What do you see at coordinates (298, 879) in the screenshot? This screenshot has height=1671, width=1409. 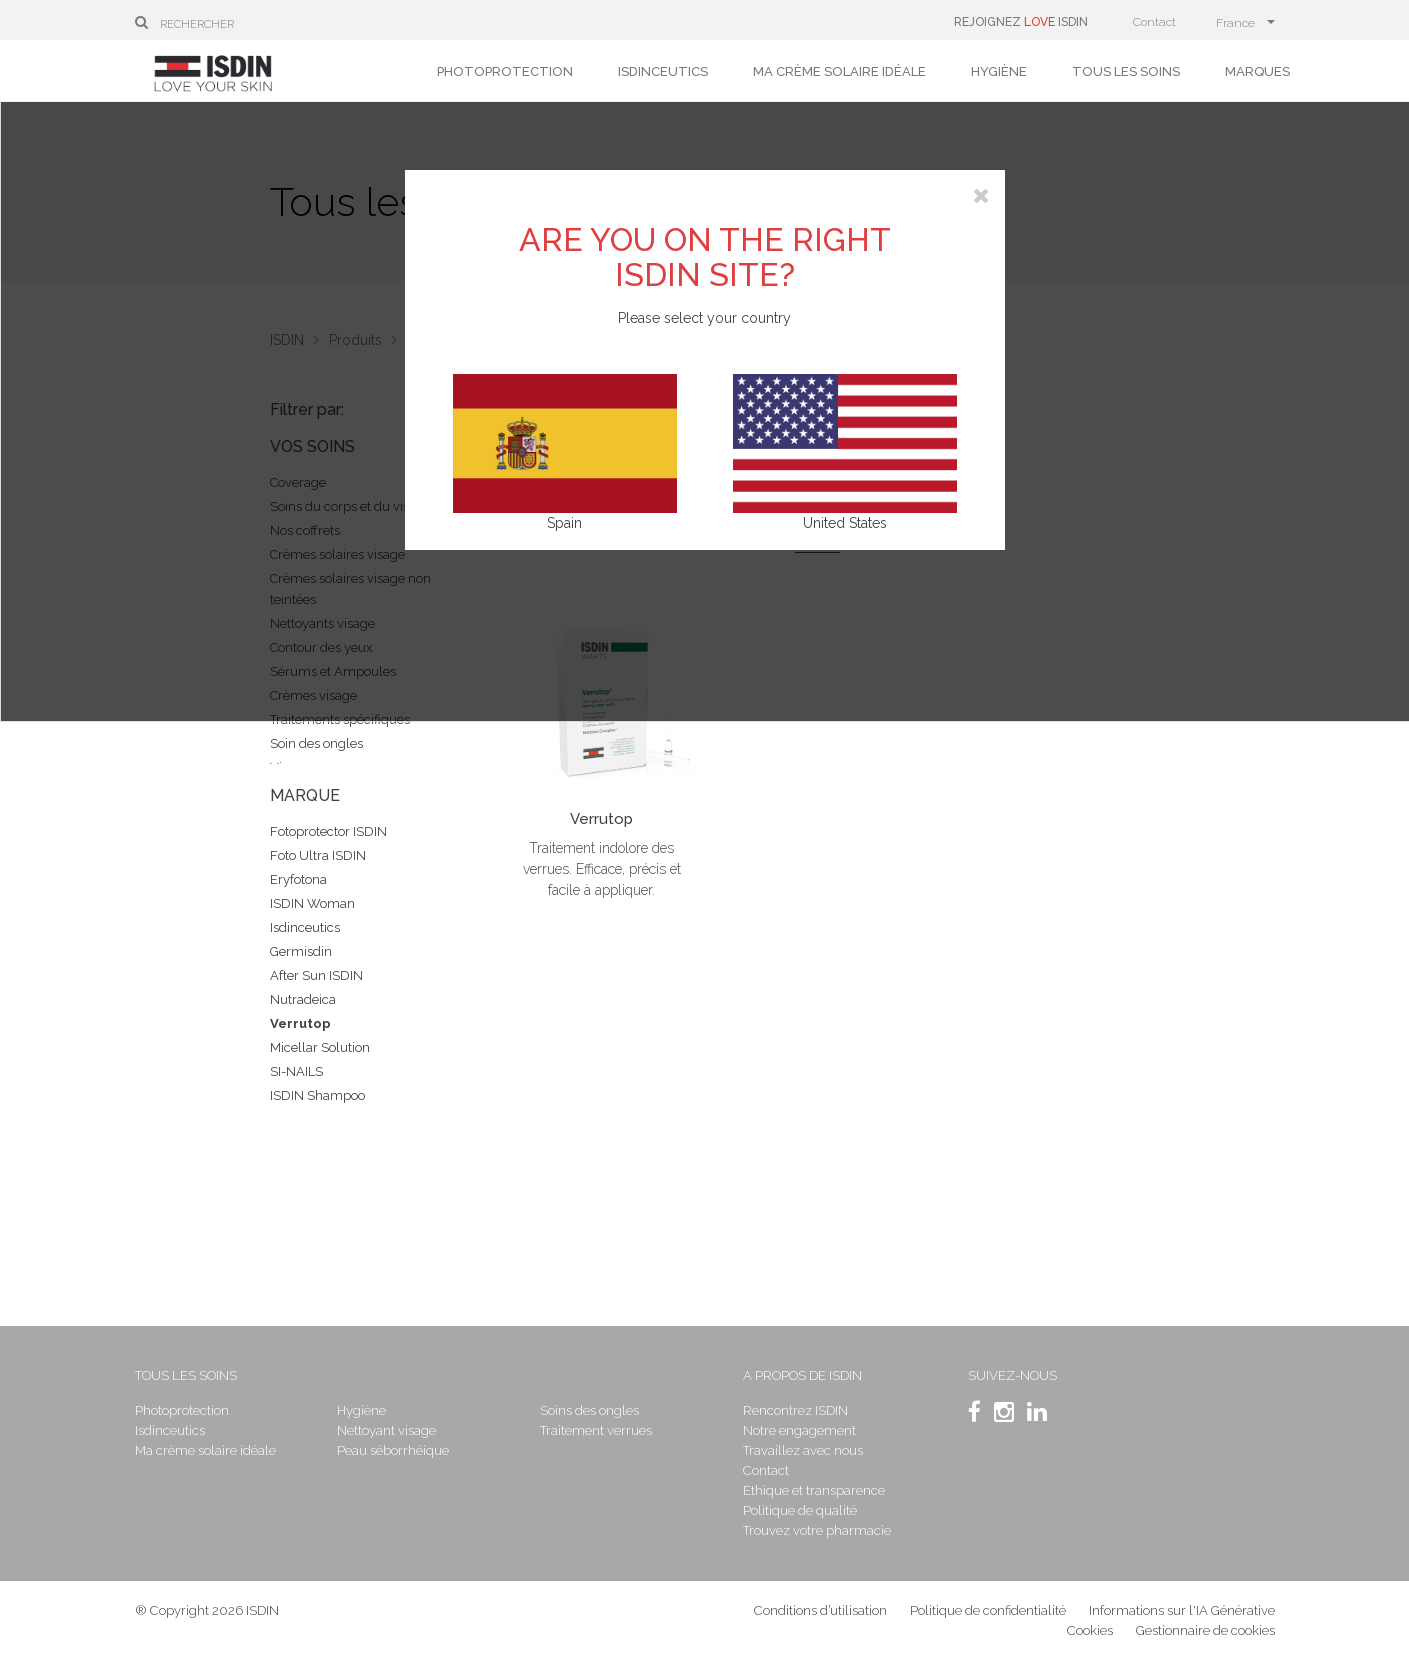 I see `Eryfotona` at bounding box center [298, 879].